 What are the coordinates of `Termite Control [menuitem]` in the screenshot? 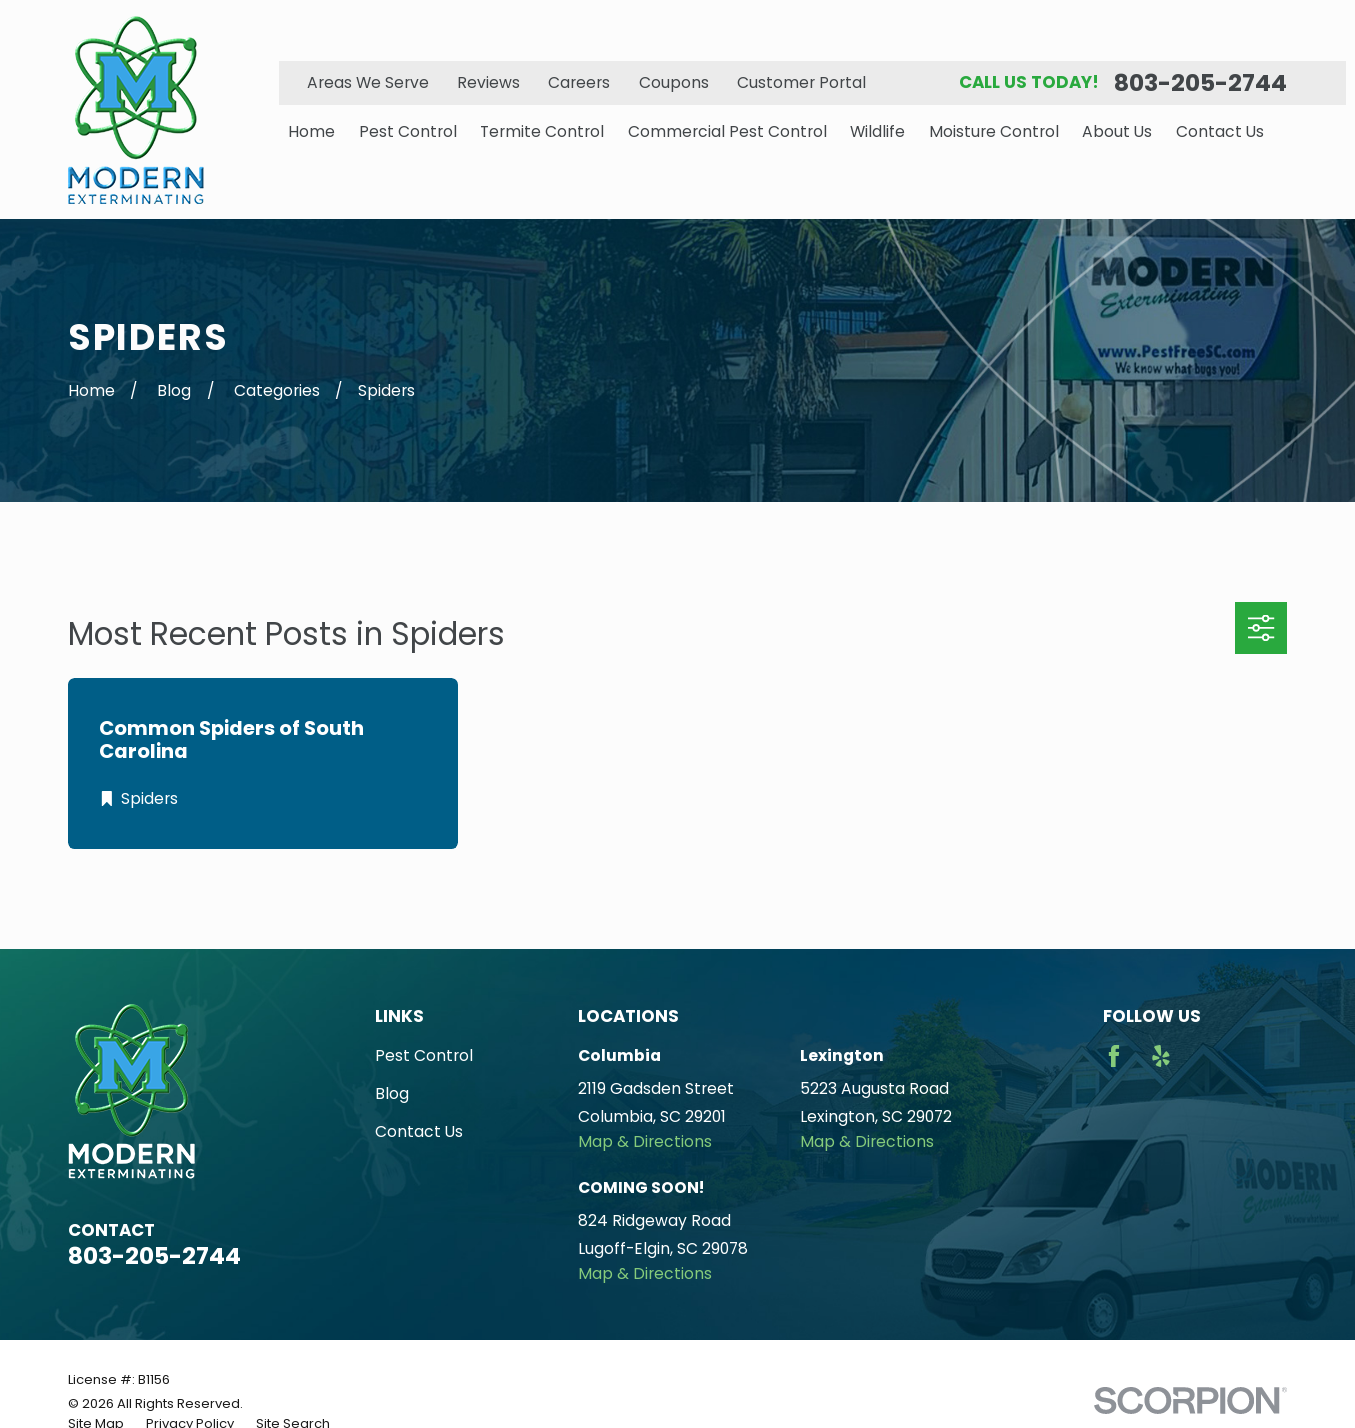 It's located at (542, 131).